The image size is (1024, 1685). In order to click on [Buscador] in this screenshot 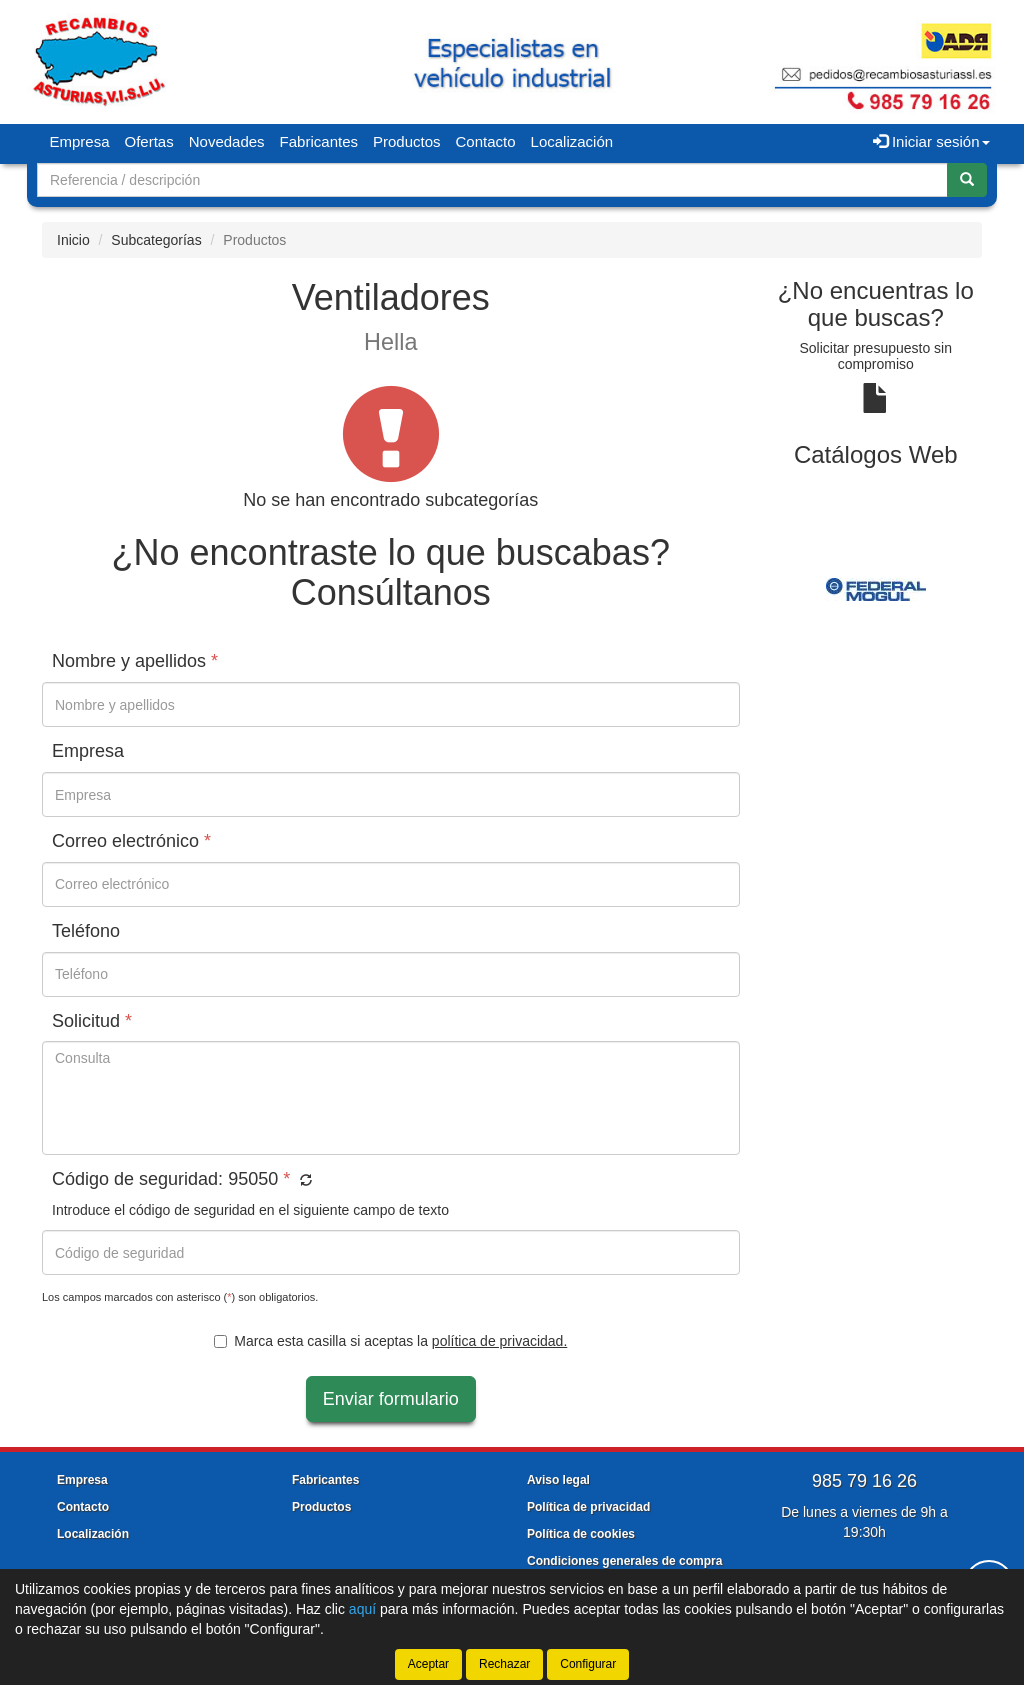, I will do `click(492, 180)`.